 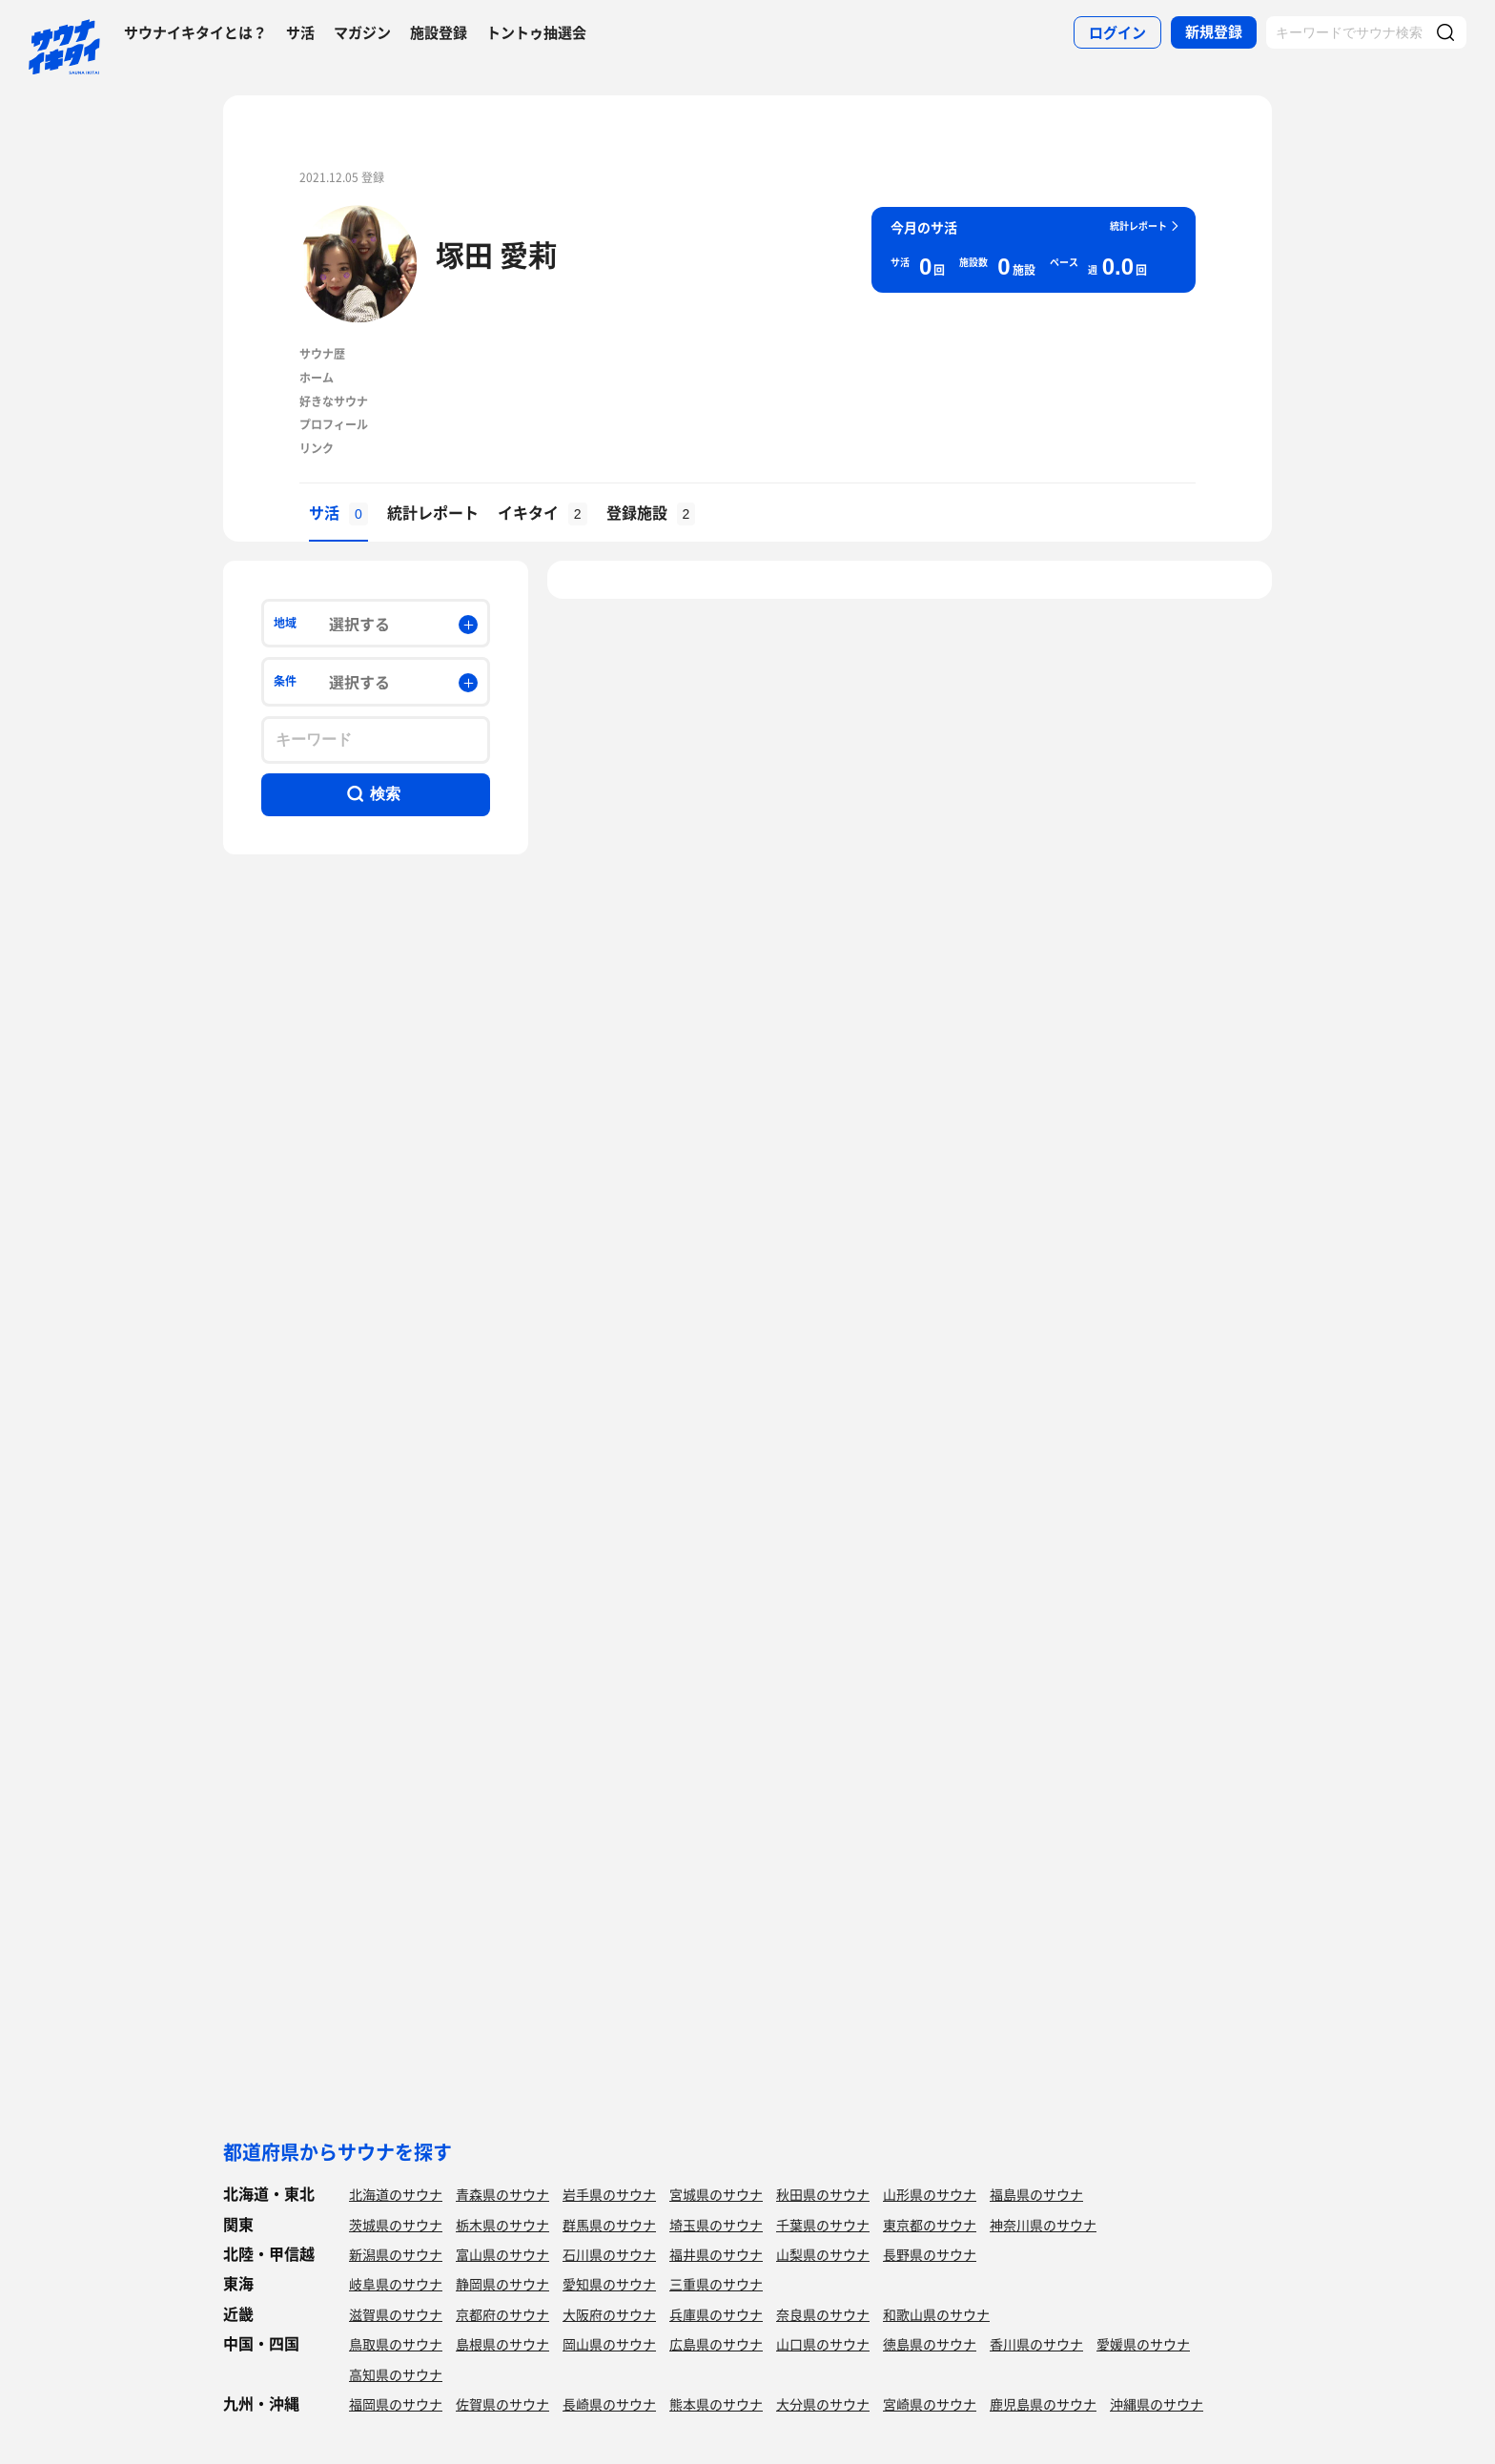 What do you see at coordinates (823, 2194) in the screenshot?
I see `秋田県のサウナ` at bounding box center [823, 2194].